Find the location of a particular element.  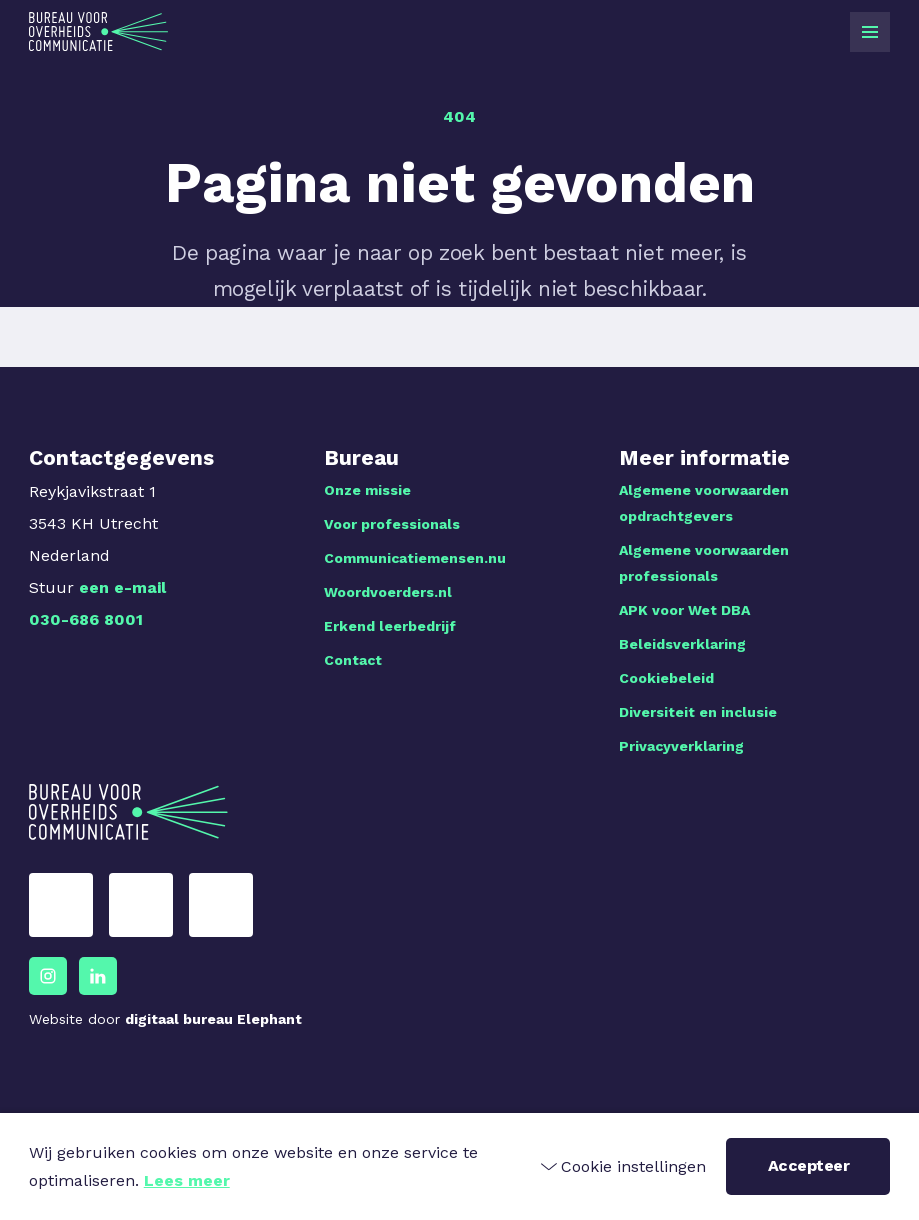

Communicatiemensen.nu is located at coordinates (415, 558).